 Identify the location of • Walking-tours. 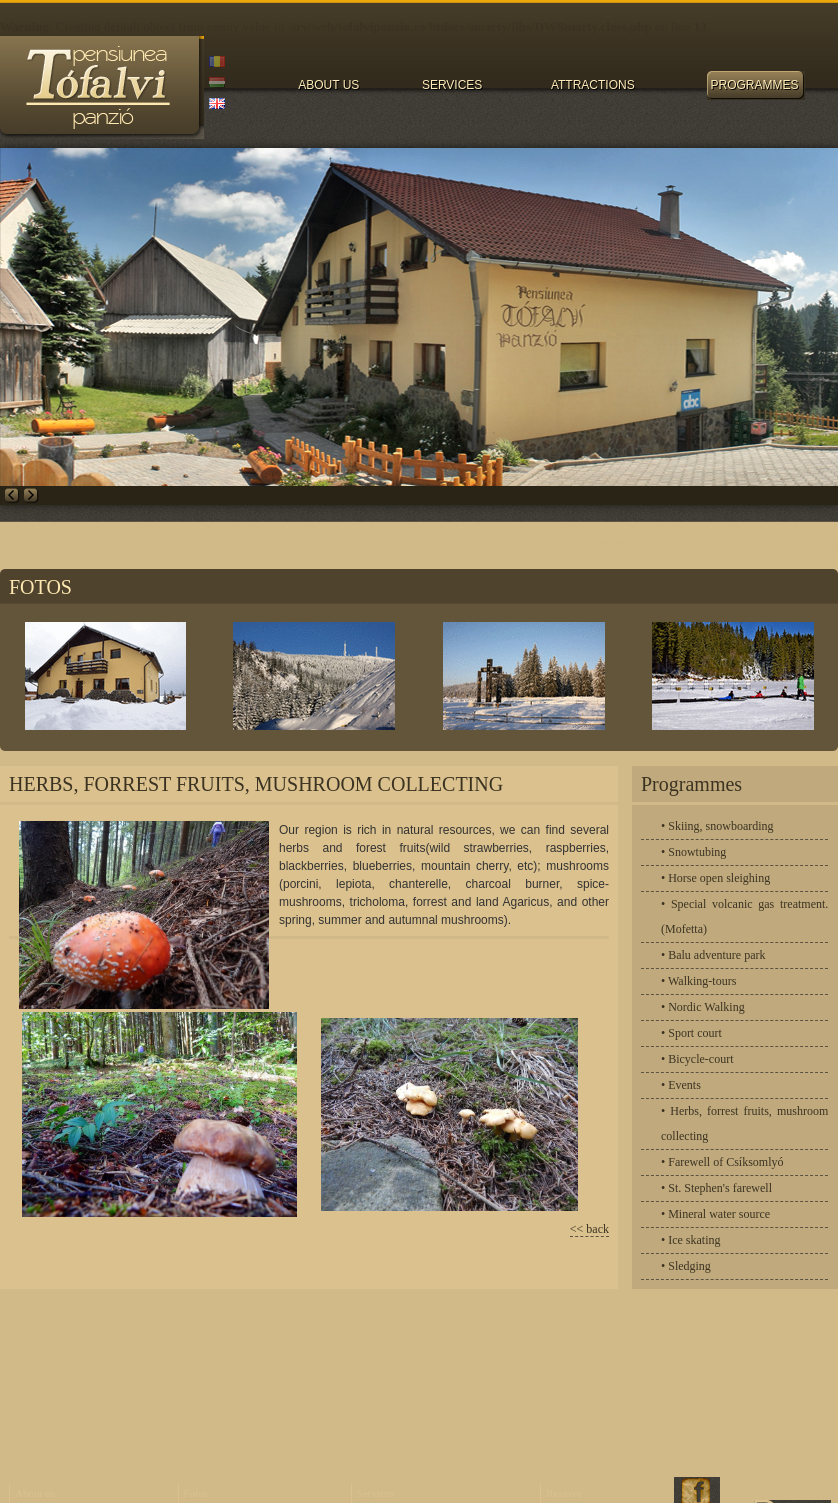
(698, 981).